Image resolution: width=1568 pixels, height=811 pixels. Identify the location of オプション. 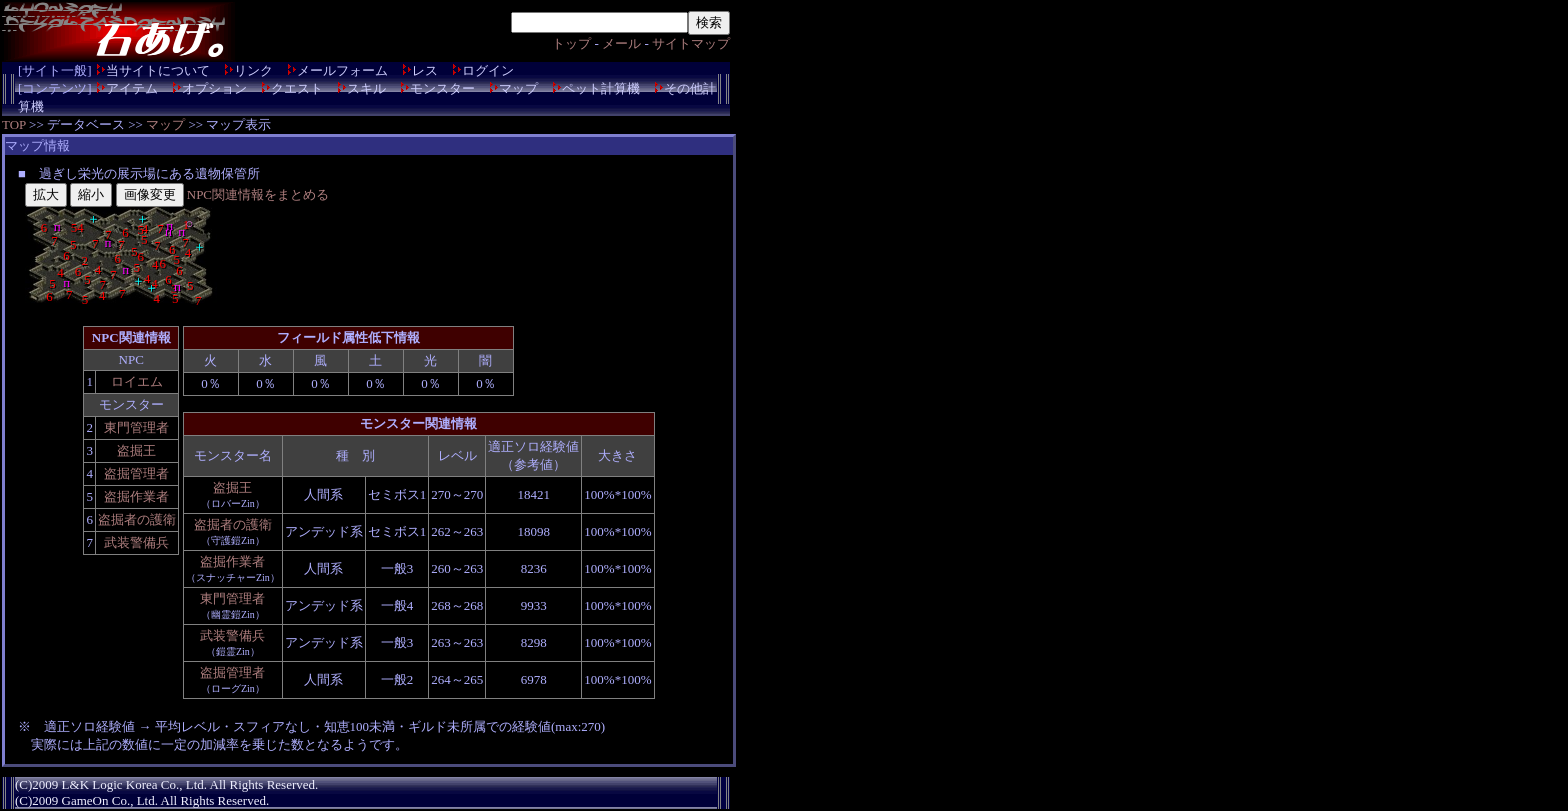
(214, 88).